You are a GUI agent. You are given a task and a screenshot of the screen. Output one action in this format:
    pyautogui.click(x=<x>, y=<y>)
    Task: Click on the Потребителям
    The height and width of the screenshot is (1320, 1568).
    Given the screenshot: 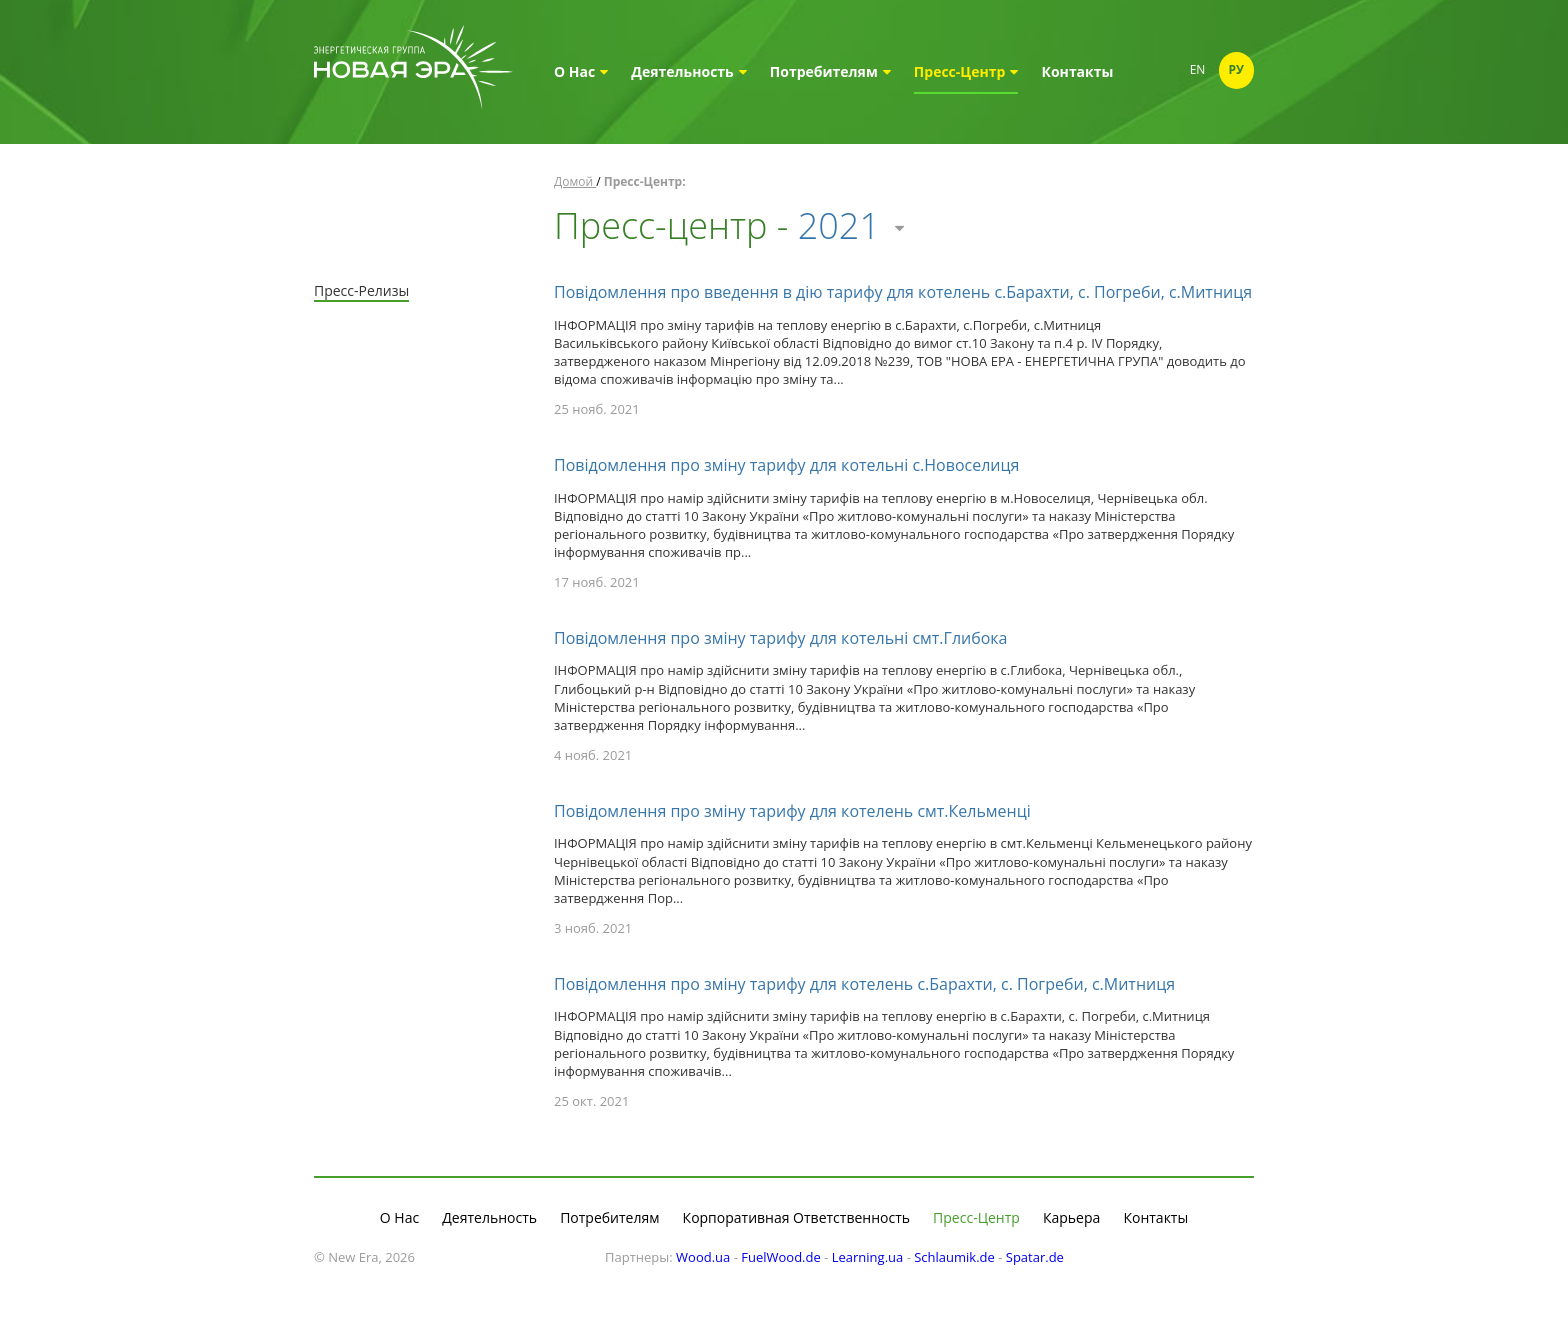 What is the action you would take?
    pyautogui.click(x=830, y=71)
    